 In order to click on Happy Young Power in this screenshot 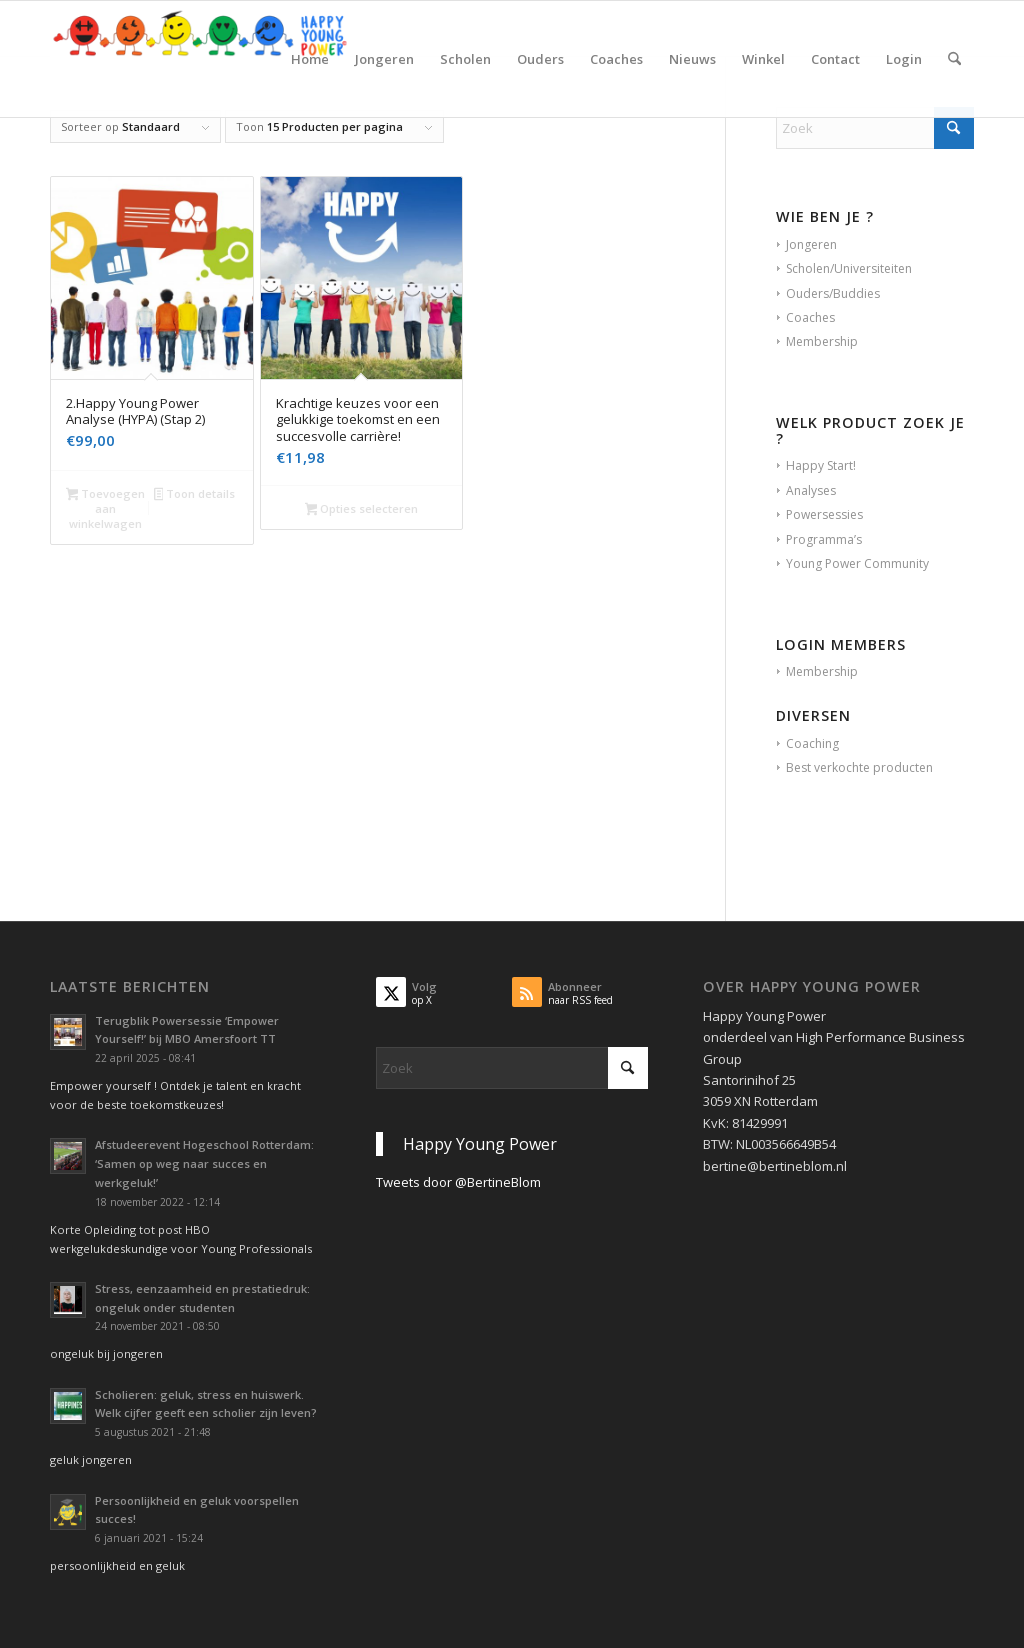, I will do `click(480, 1144)`.